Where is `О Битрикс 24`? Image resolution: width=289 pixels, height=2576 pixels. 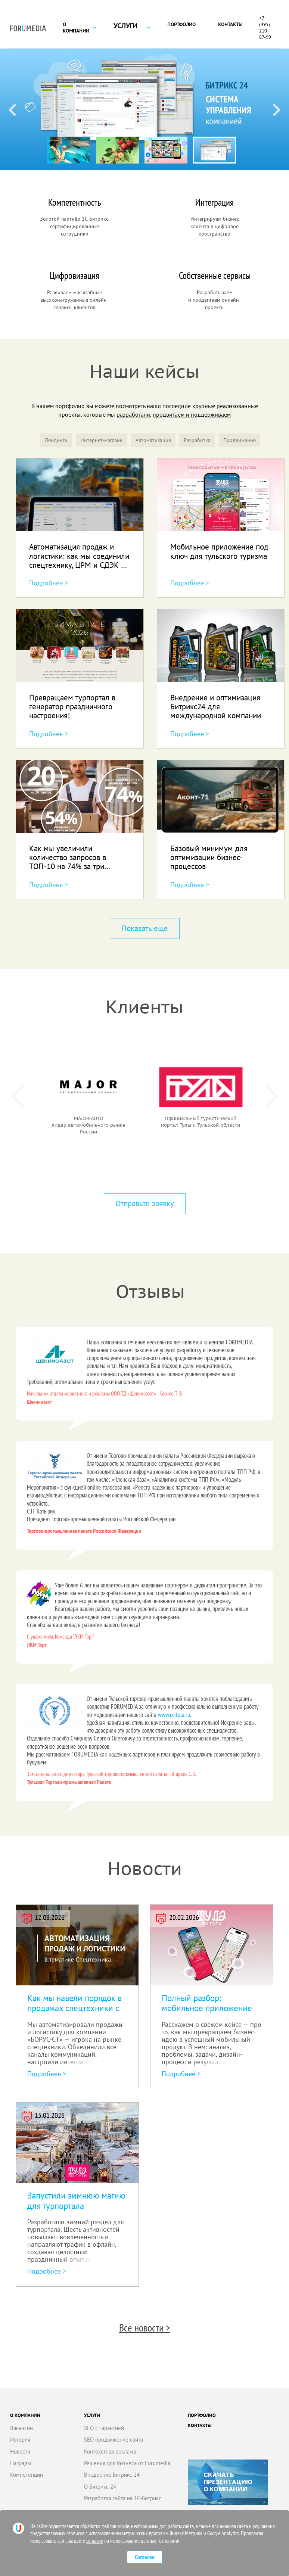
О Битрикс 24 is located at coordinates (100, 2486).